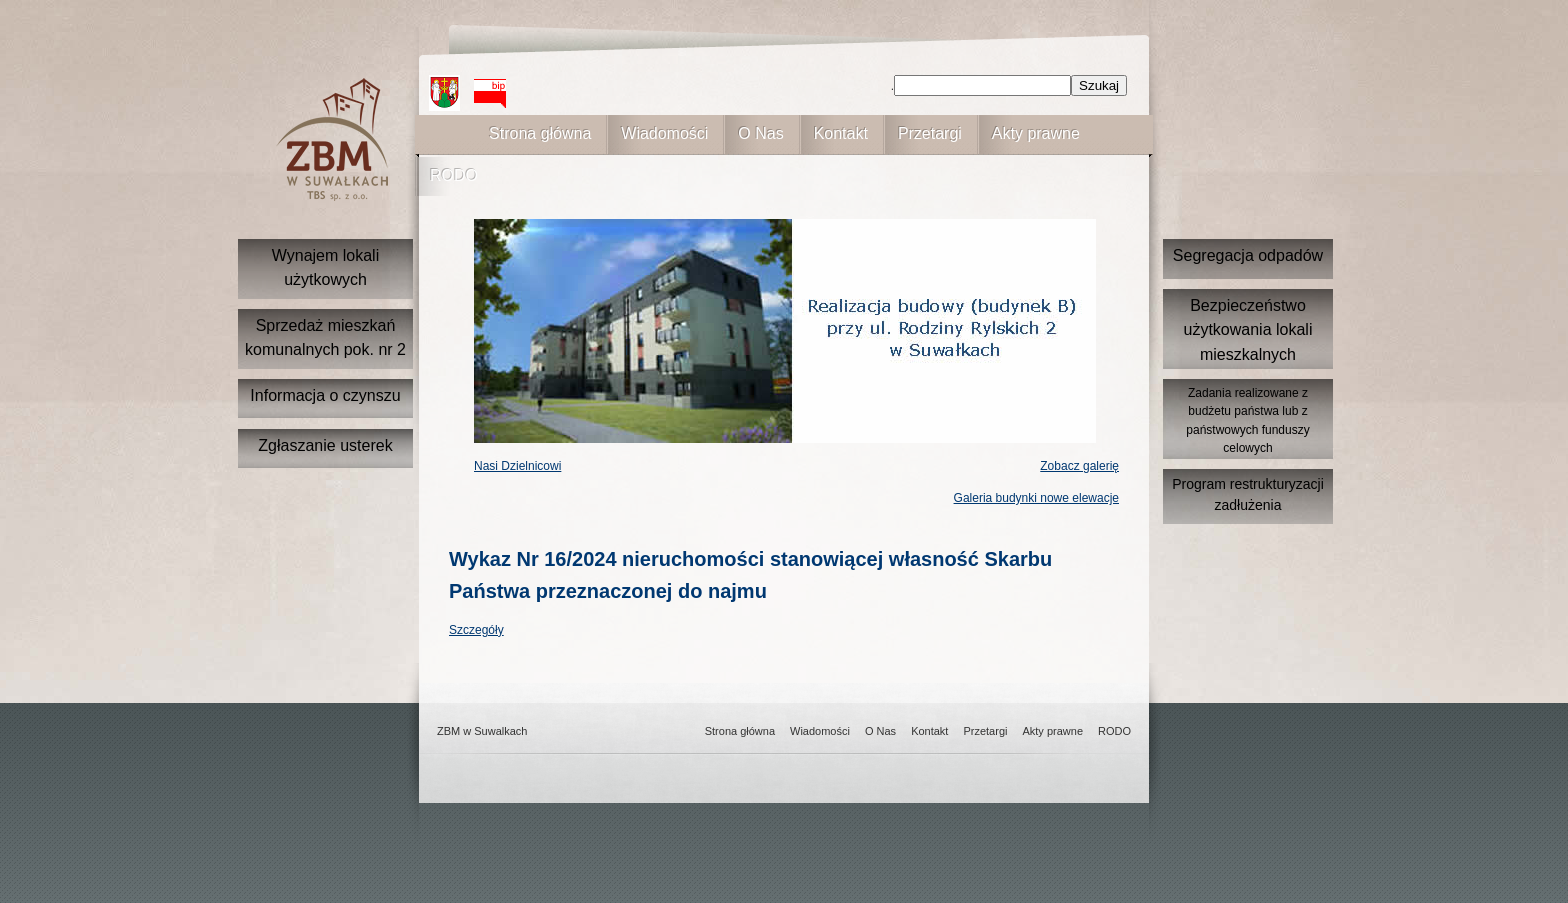 The width and height of the screenshot is (1568, 903). Describe the element at coordinates (325, 395) in the screenshot. I see `Informacja o czynszu` at that location.